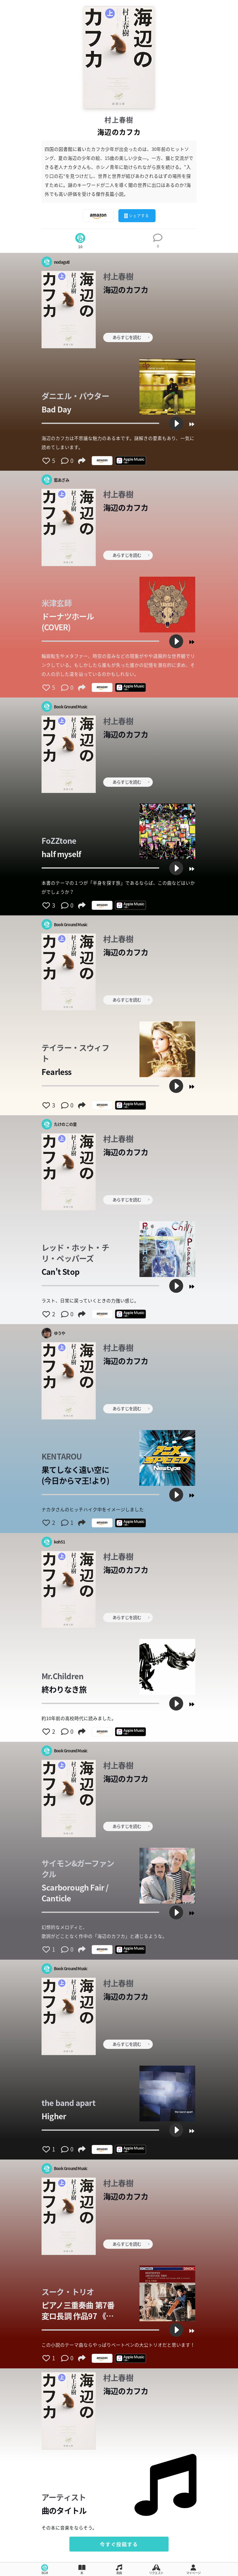  Describe the element at coordinates (75, 1475) in the screenshot. I see `果てしなく遠い空に (今日からマ王!より)` at that location.